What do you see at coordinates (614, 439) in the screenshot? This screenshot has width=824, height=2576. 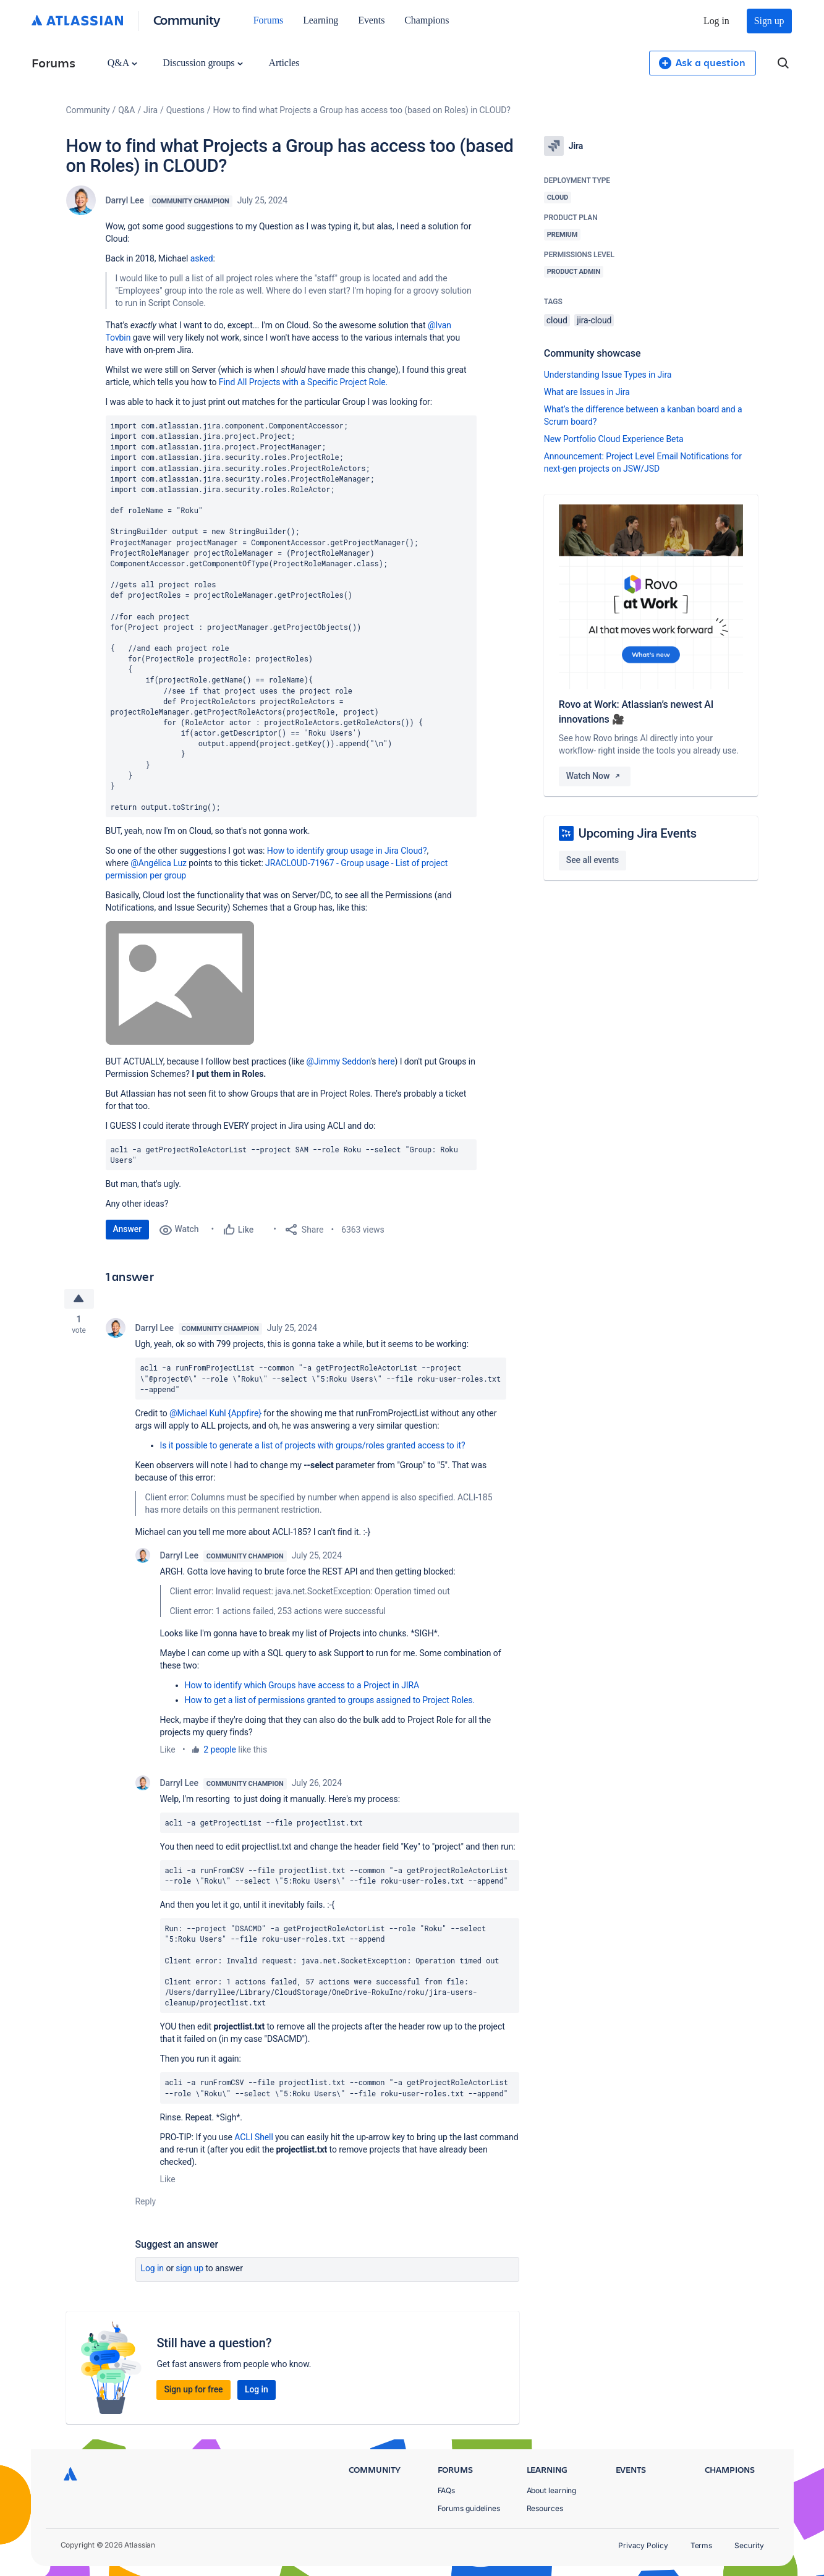 I see `New Portfolio Cloud Experience Beta` at bounding box center [614, 439].